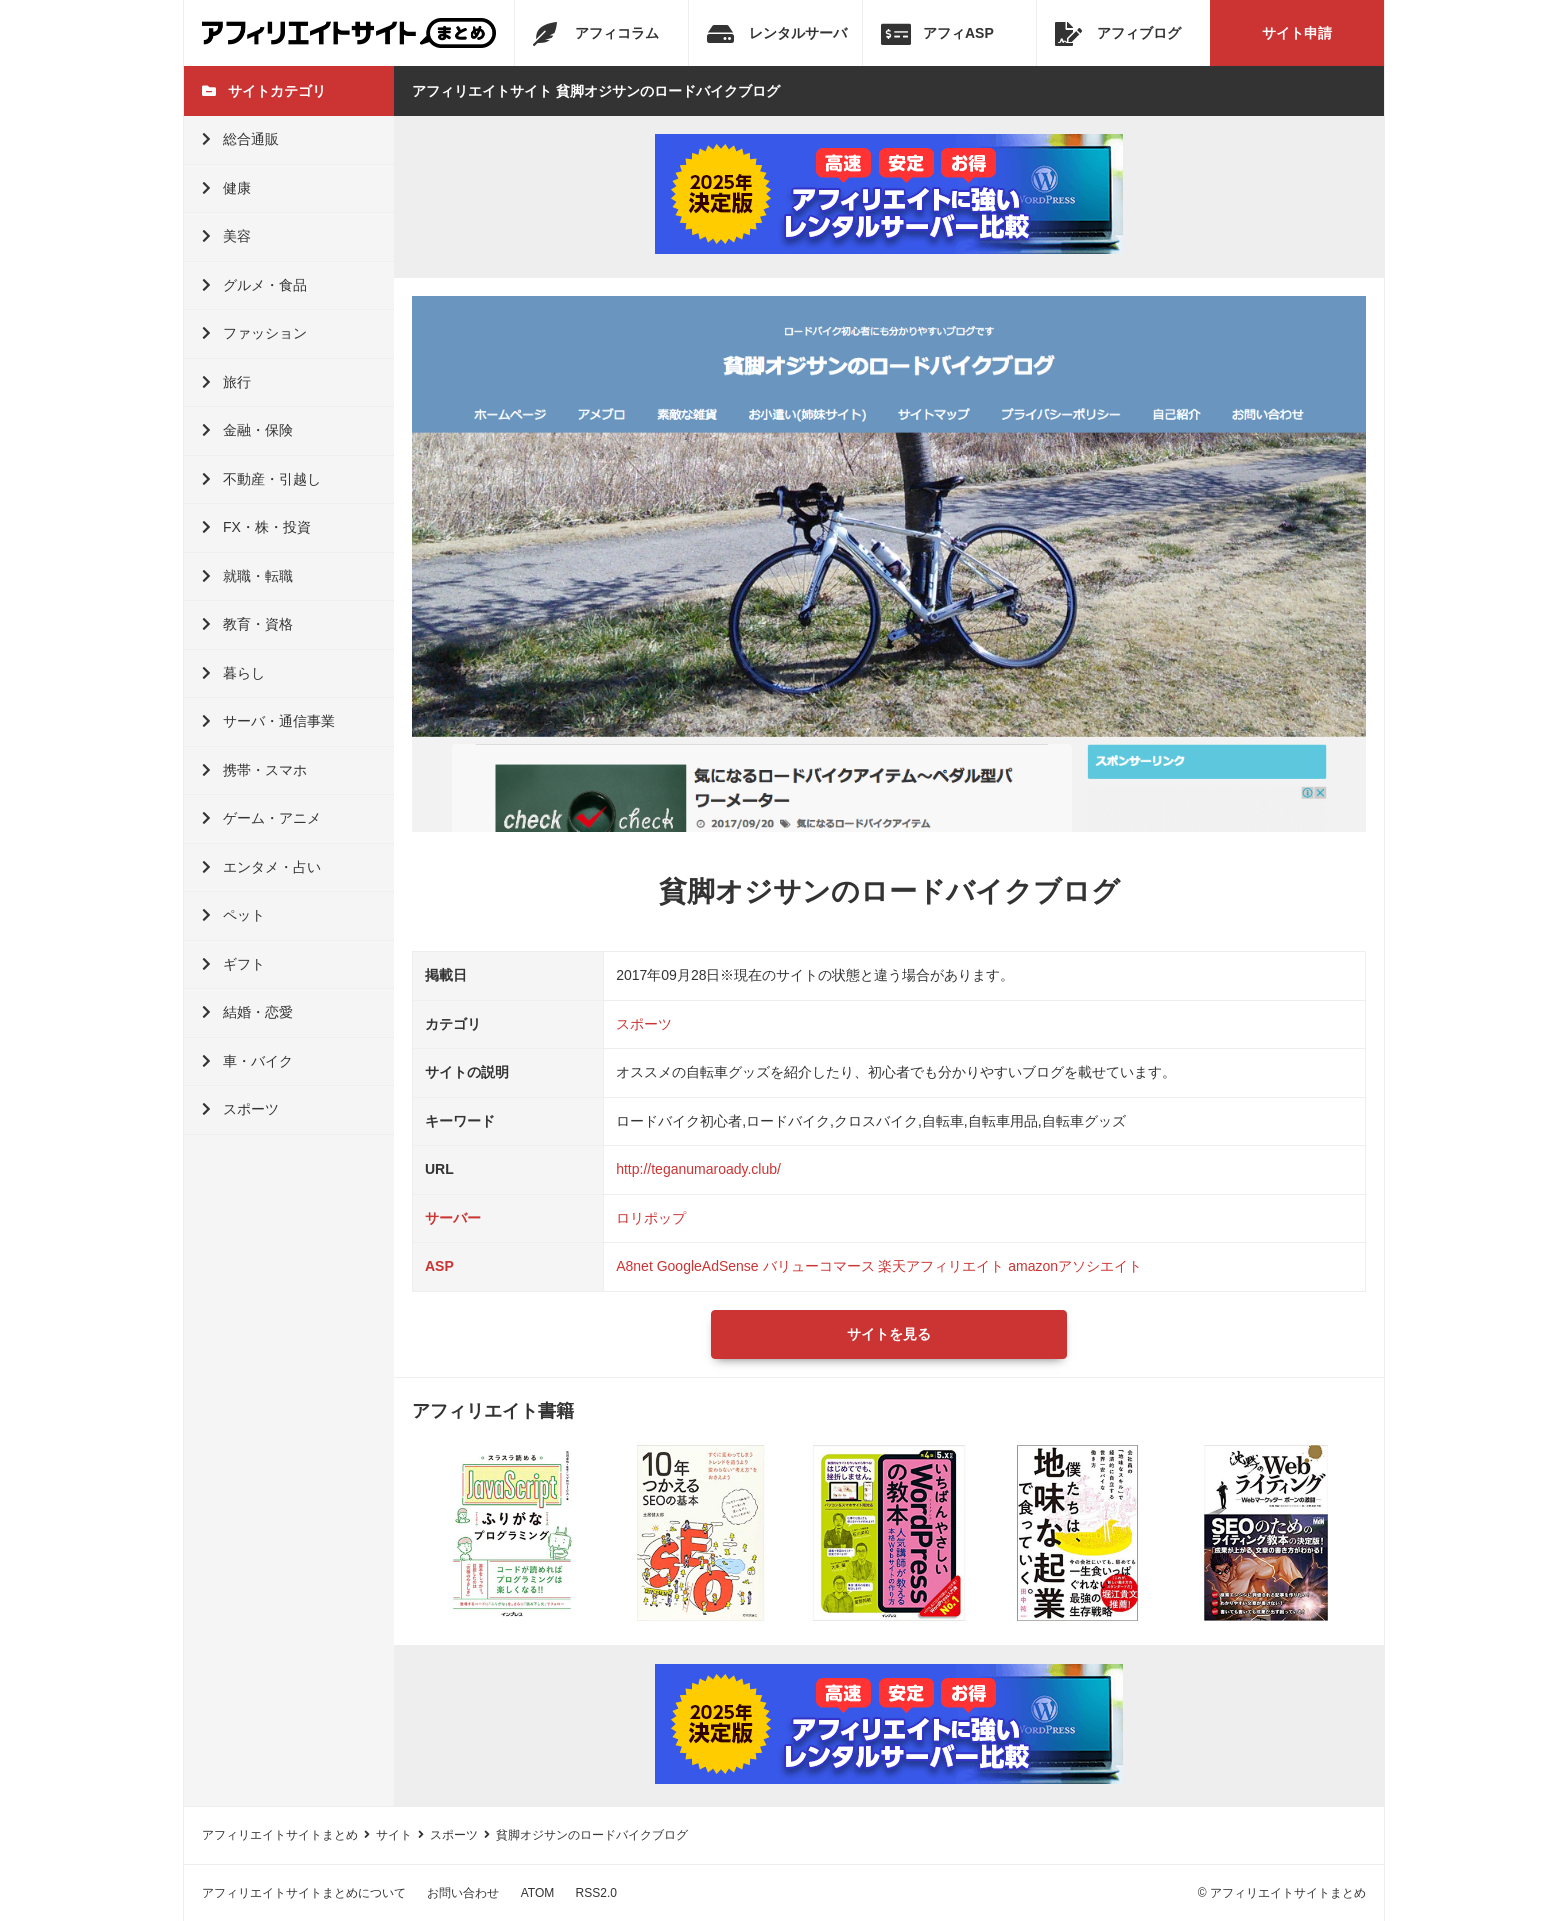 The height and width of the screenshot is (1921, 1568). Describe the element at coordinates (634, 1266) in the screenshot. I see `A8net` at that location.